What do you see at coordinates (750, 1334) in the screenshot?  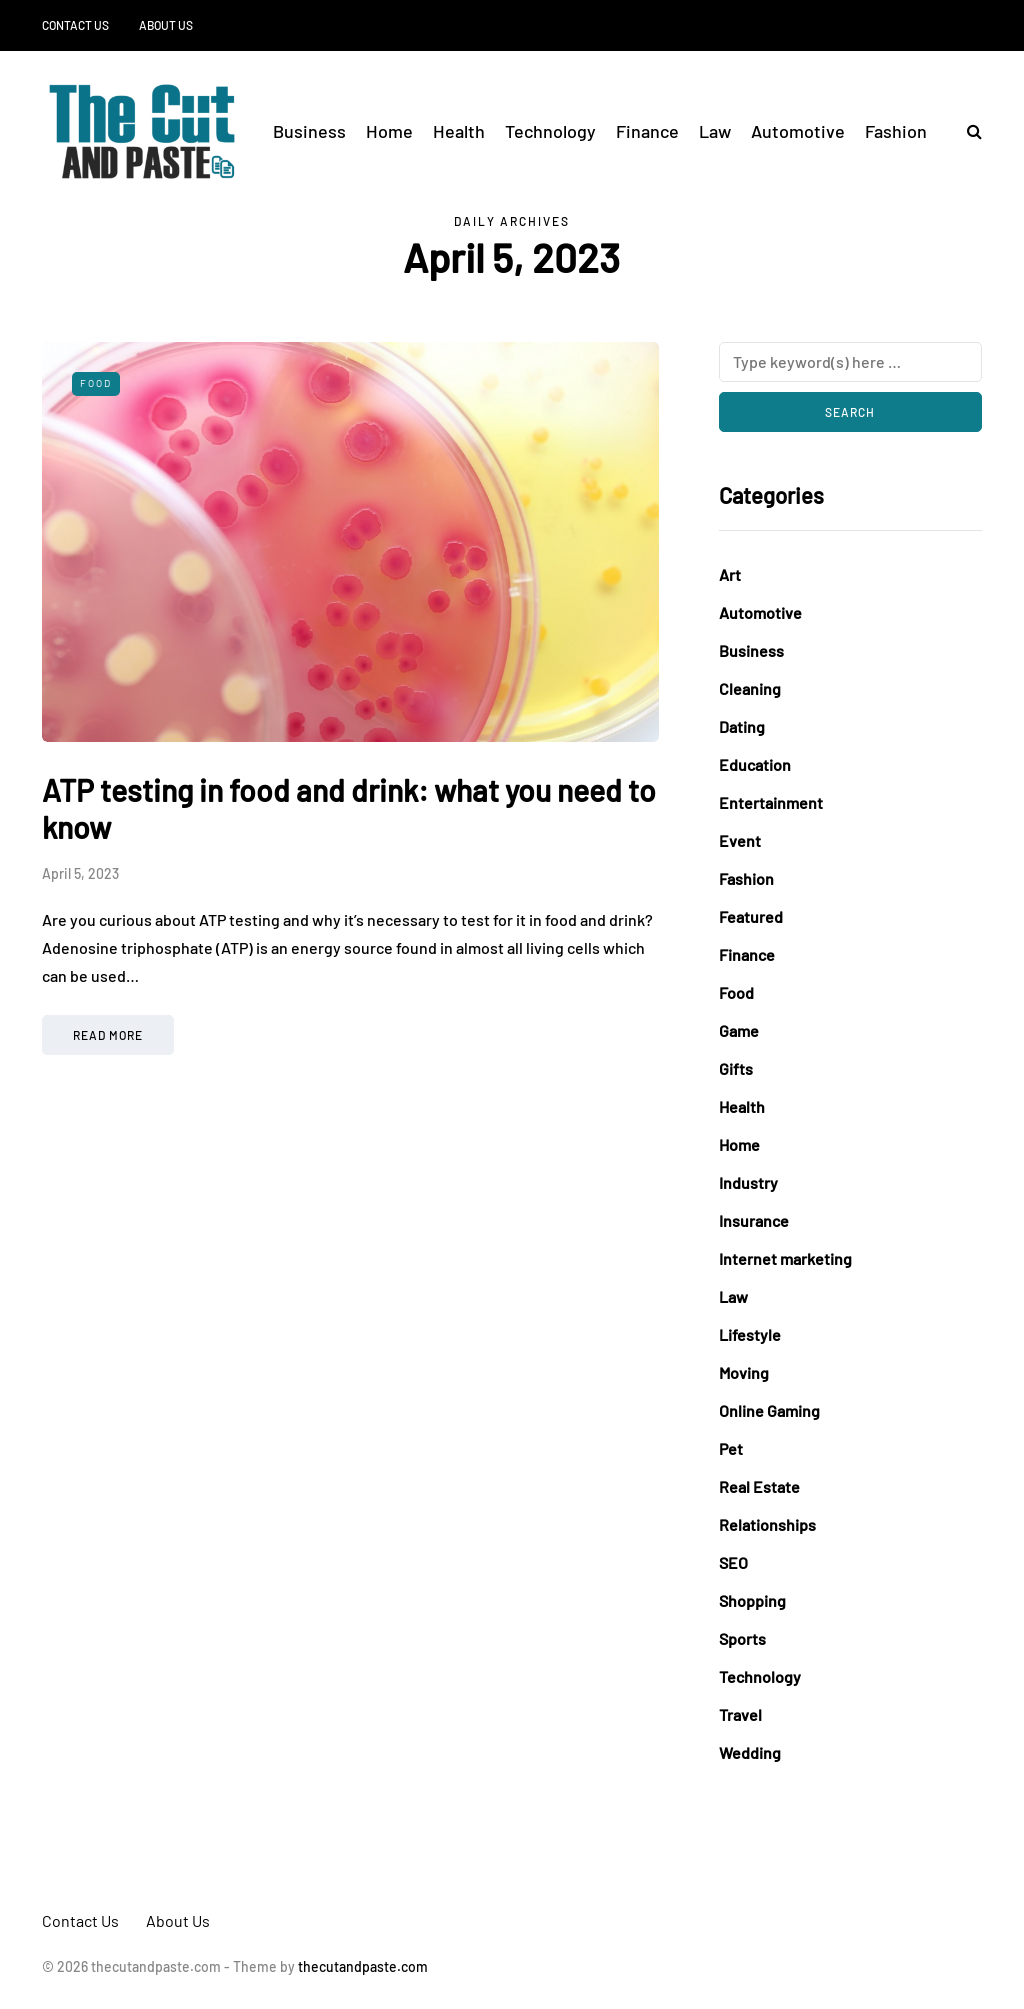 I see `Lifestyle` at bounding box center [750, 1334].